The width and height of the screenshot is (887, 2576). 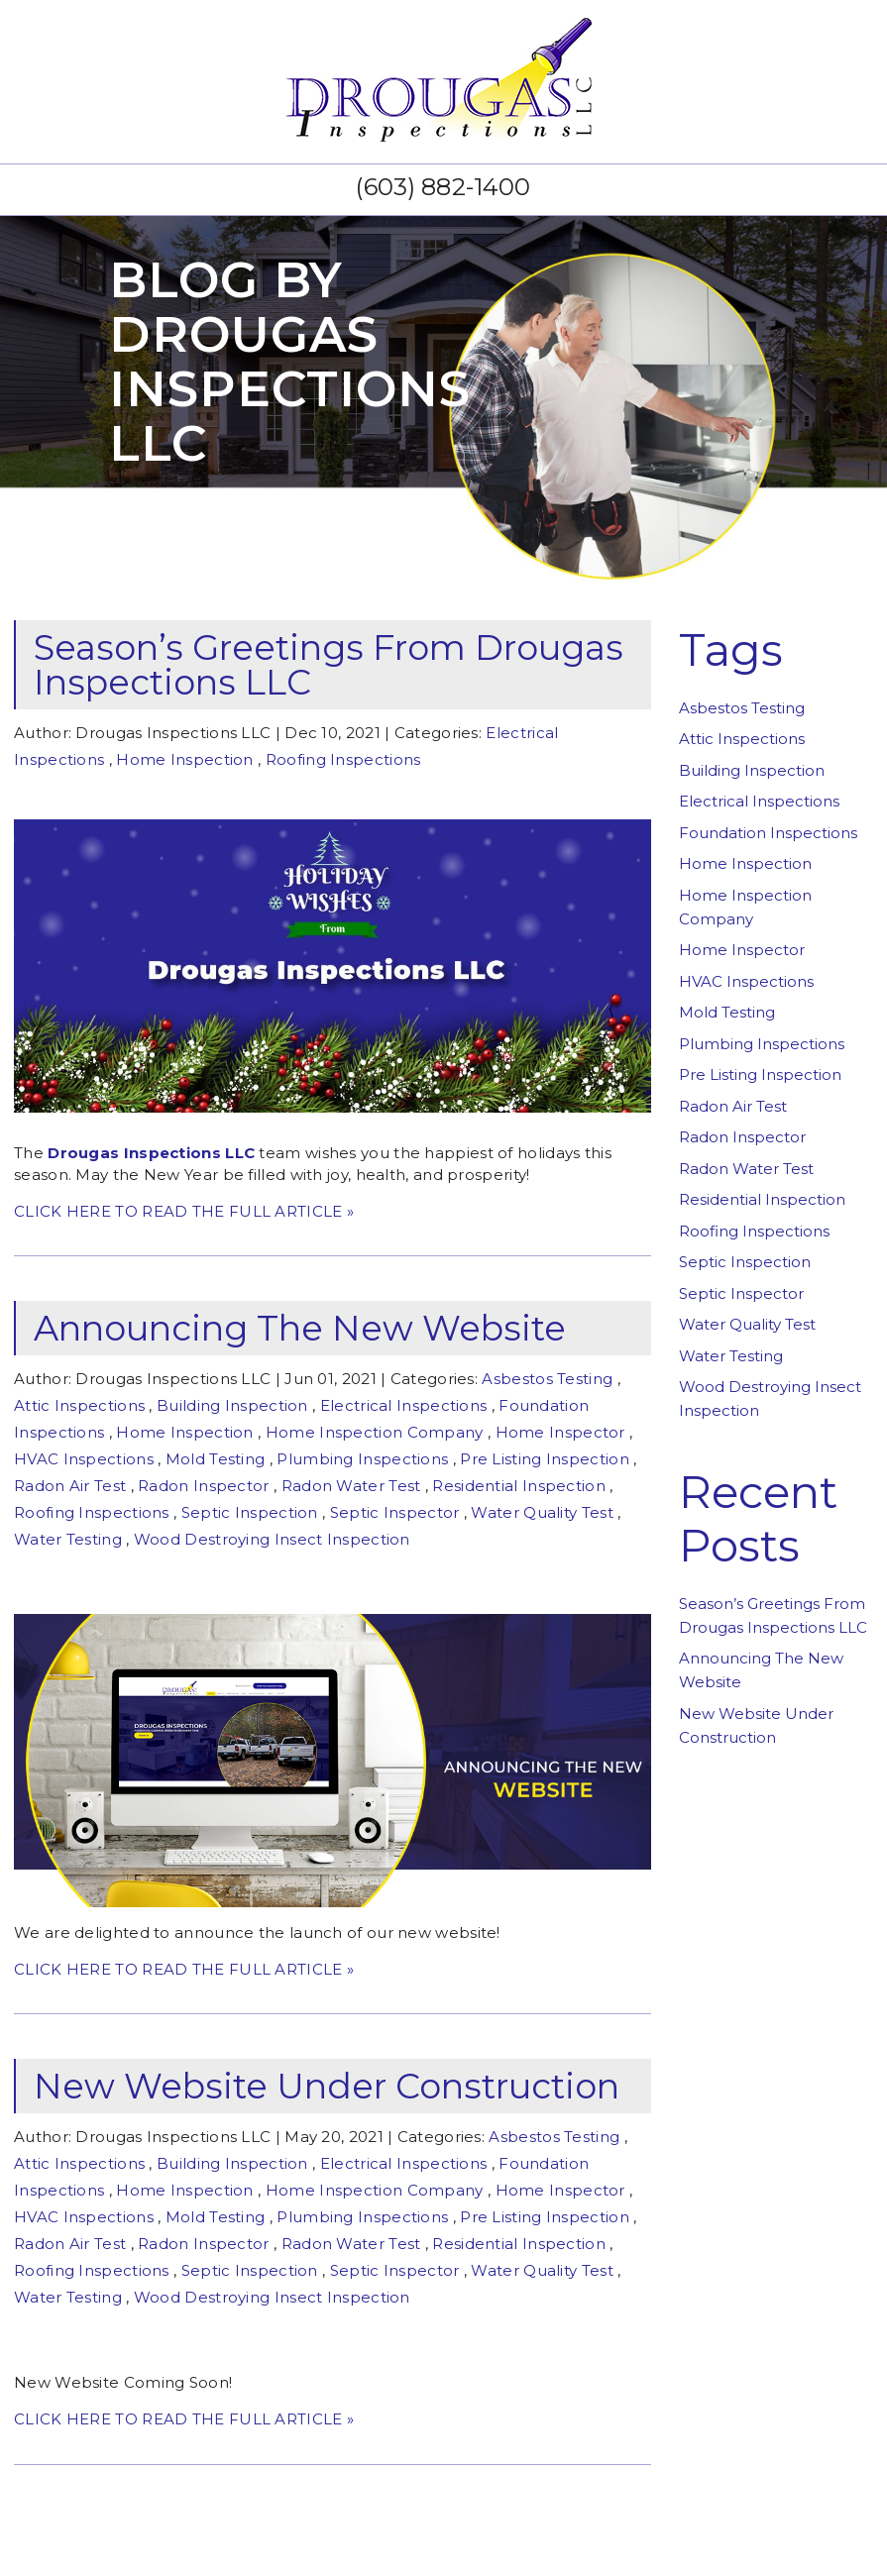 I want to click on Residential Inspection, so click(x=519, y=1485).